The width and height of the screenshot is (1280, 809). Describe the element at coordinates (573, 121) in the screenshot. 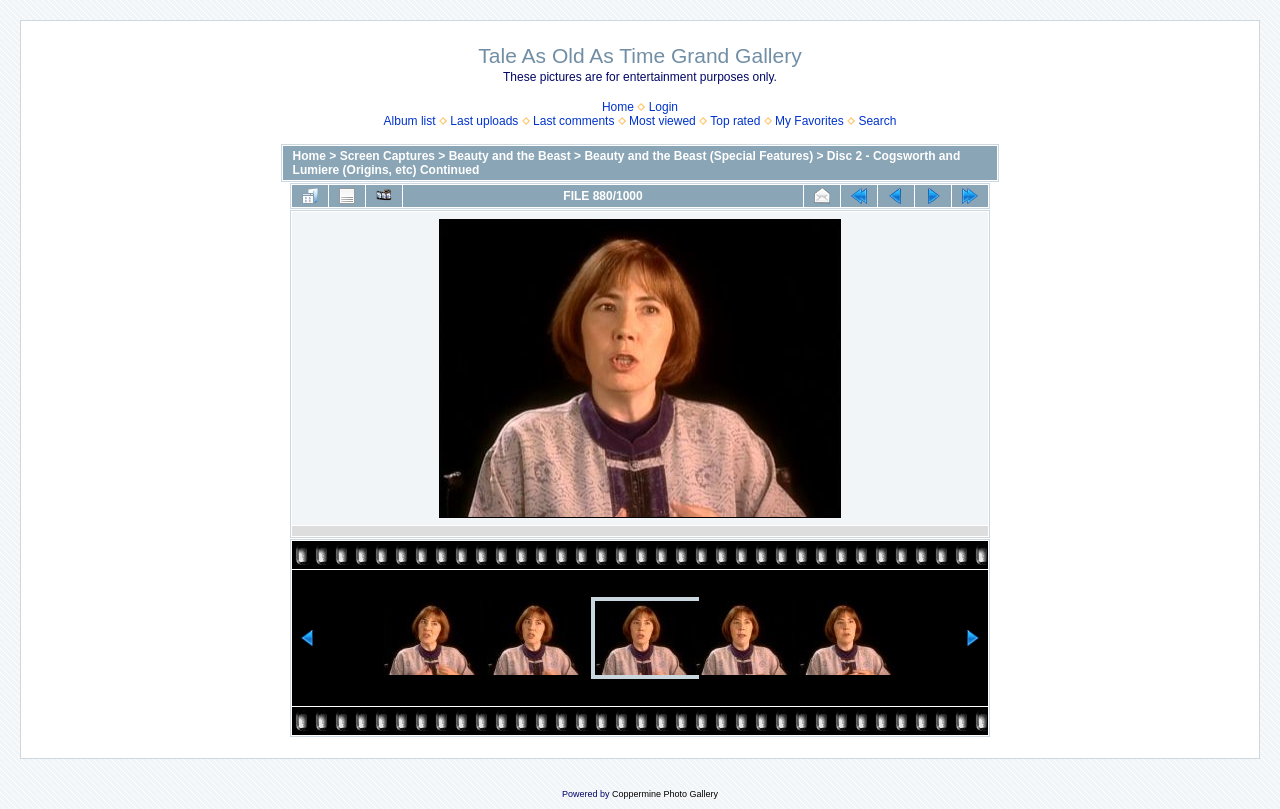

I see `Last comments` at that location.